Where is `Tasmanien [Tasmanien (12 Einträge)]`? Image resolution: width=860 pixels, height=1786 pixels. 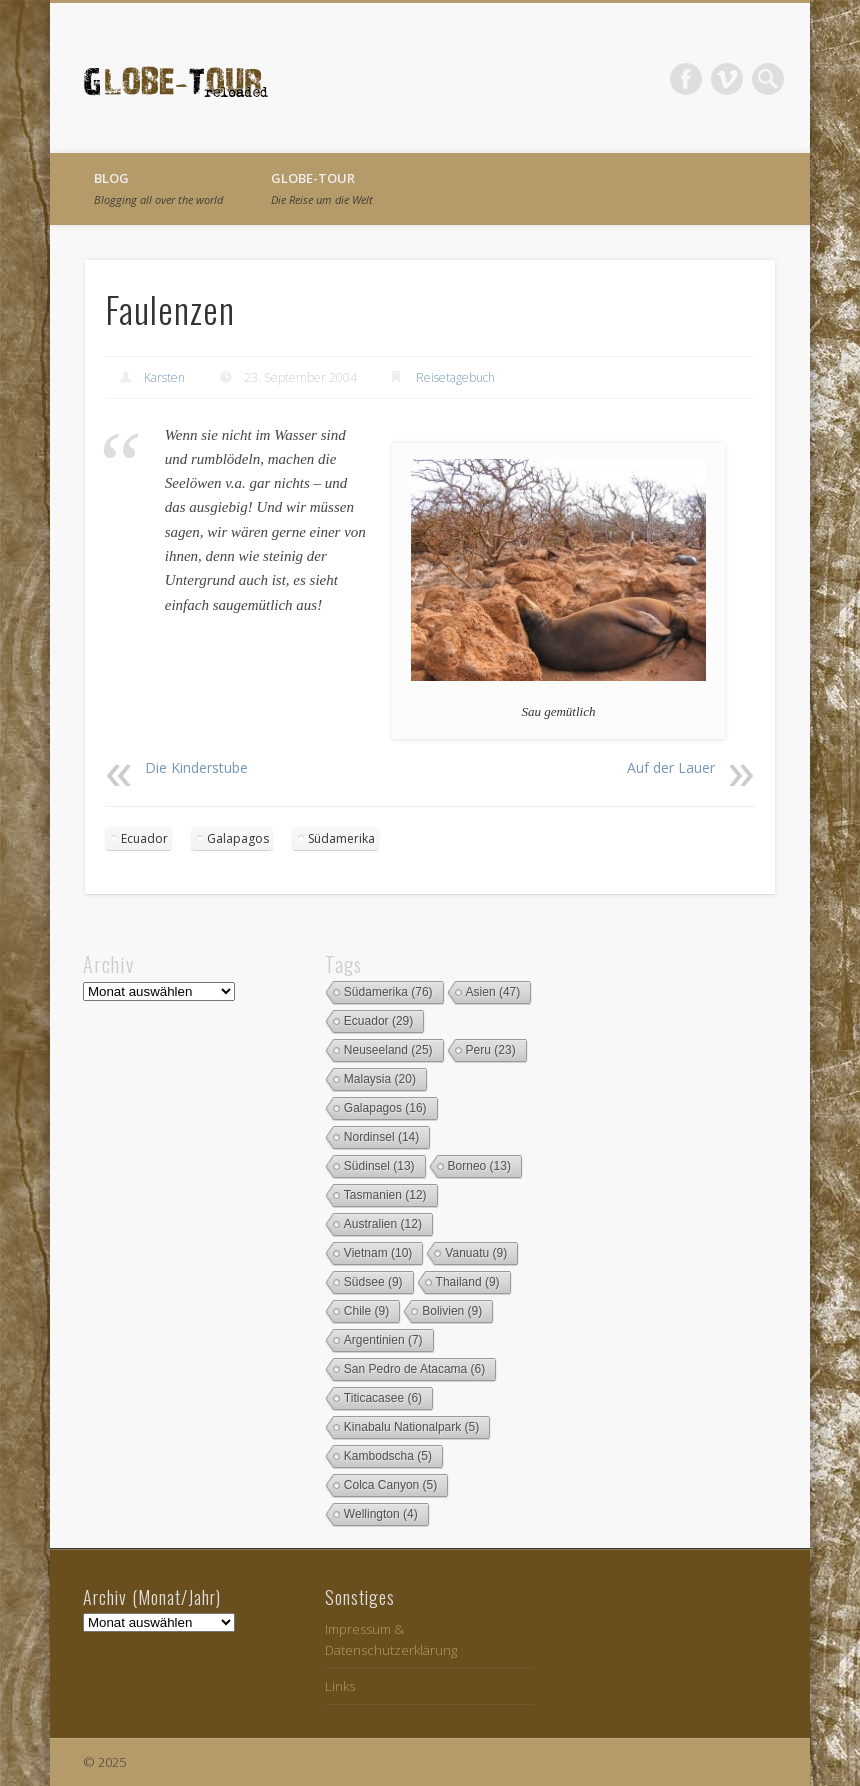 Tasmanien [Tasmanien (12 Einträge)] is located at coordinates (385, 1195).